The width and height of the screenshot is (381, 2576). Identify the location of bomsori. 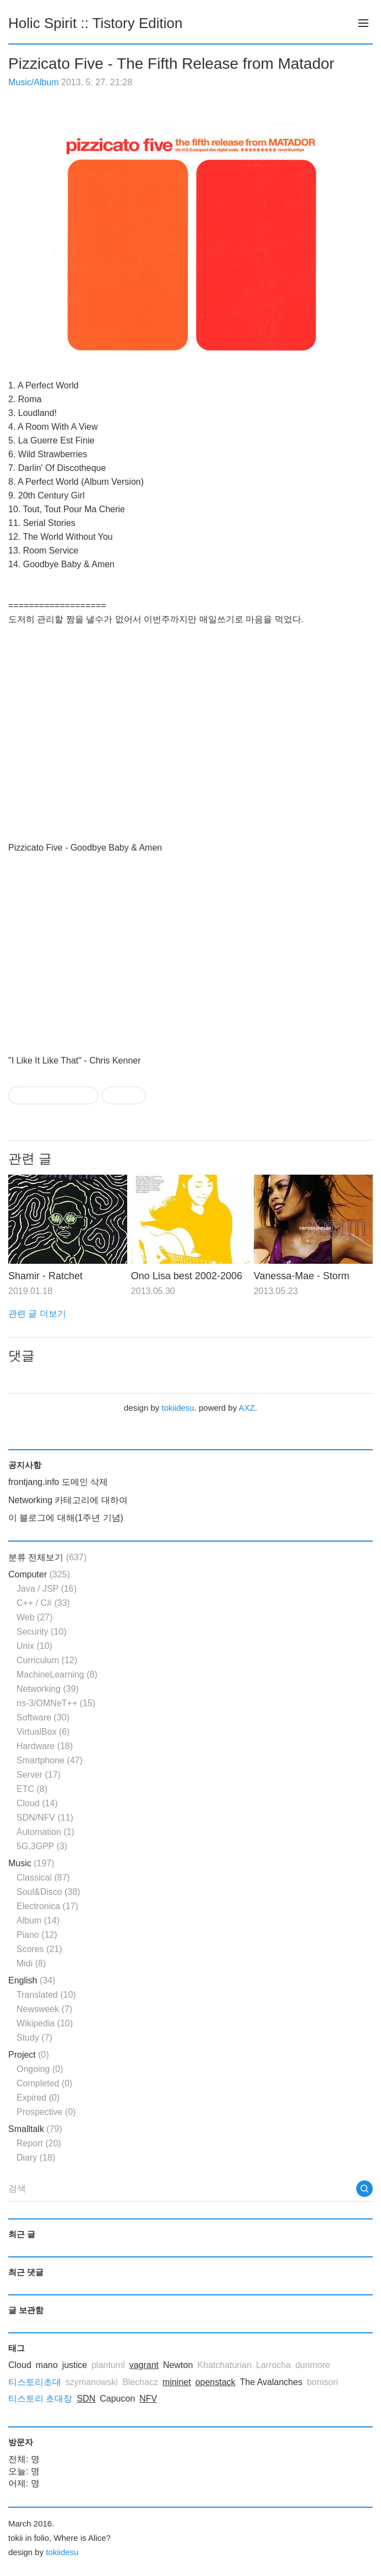
(322, 2382).